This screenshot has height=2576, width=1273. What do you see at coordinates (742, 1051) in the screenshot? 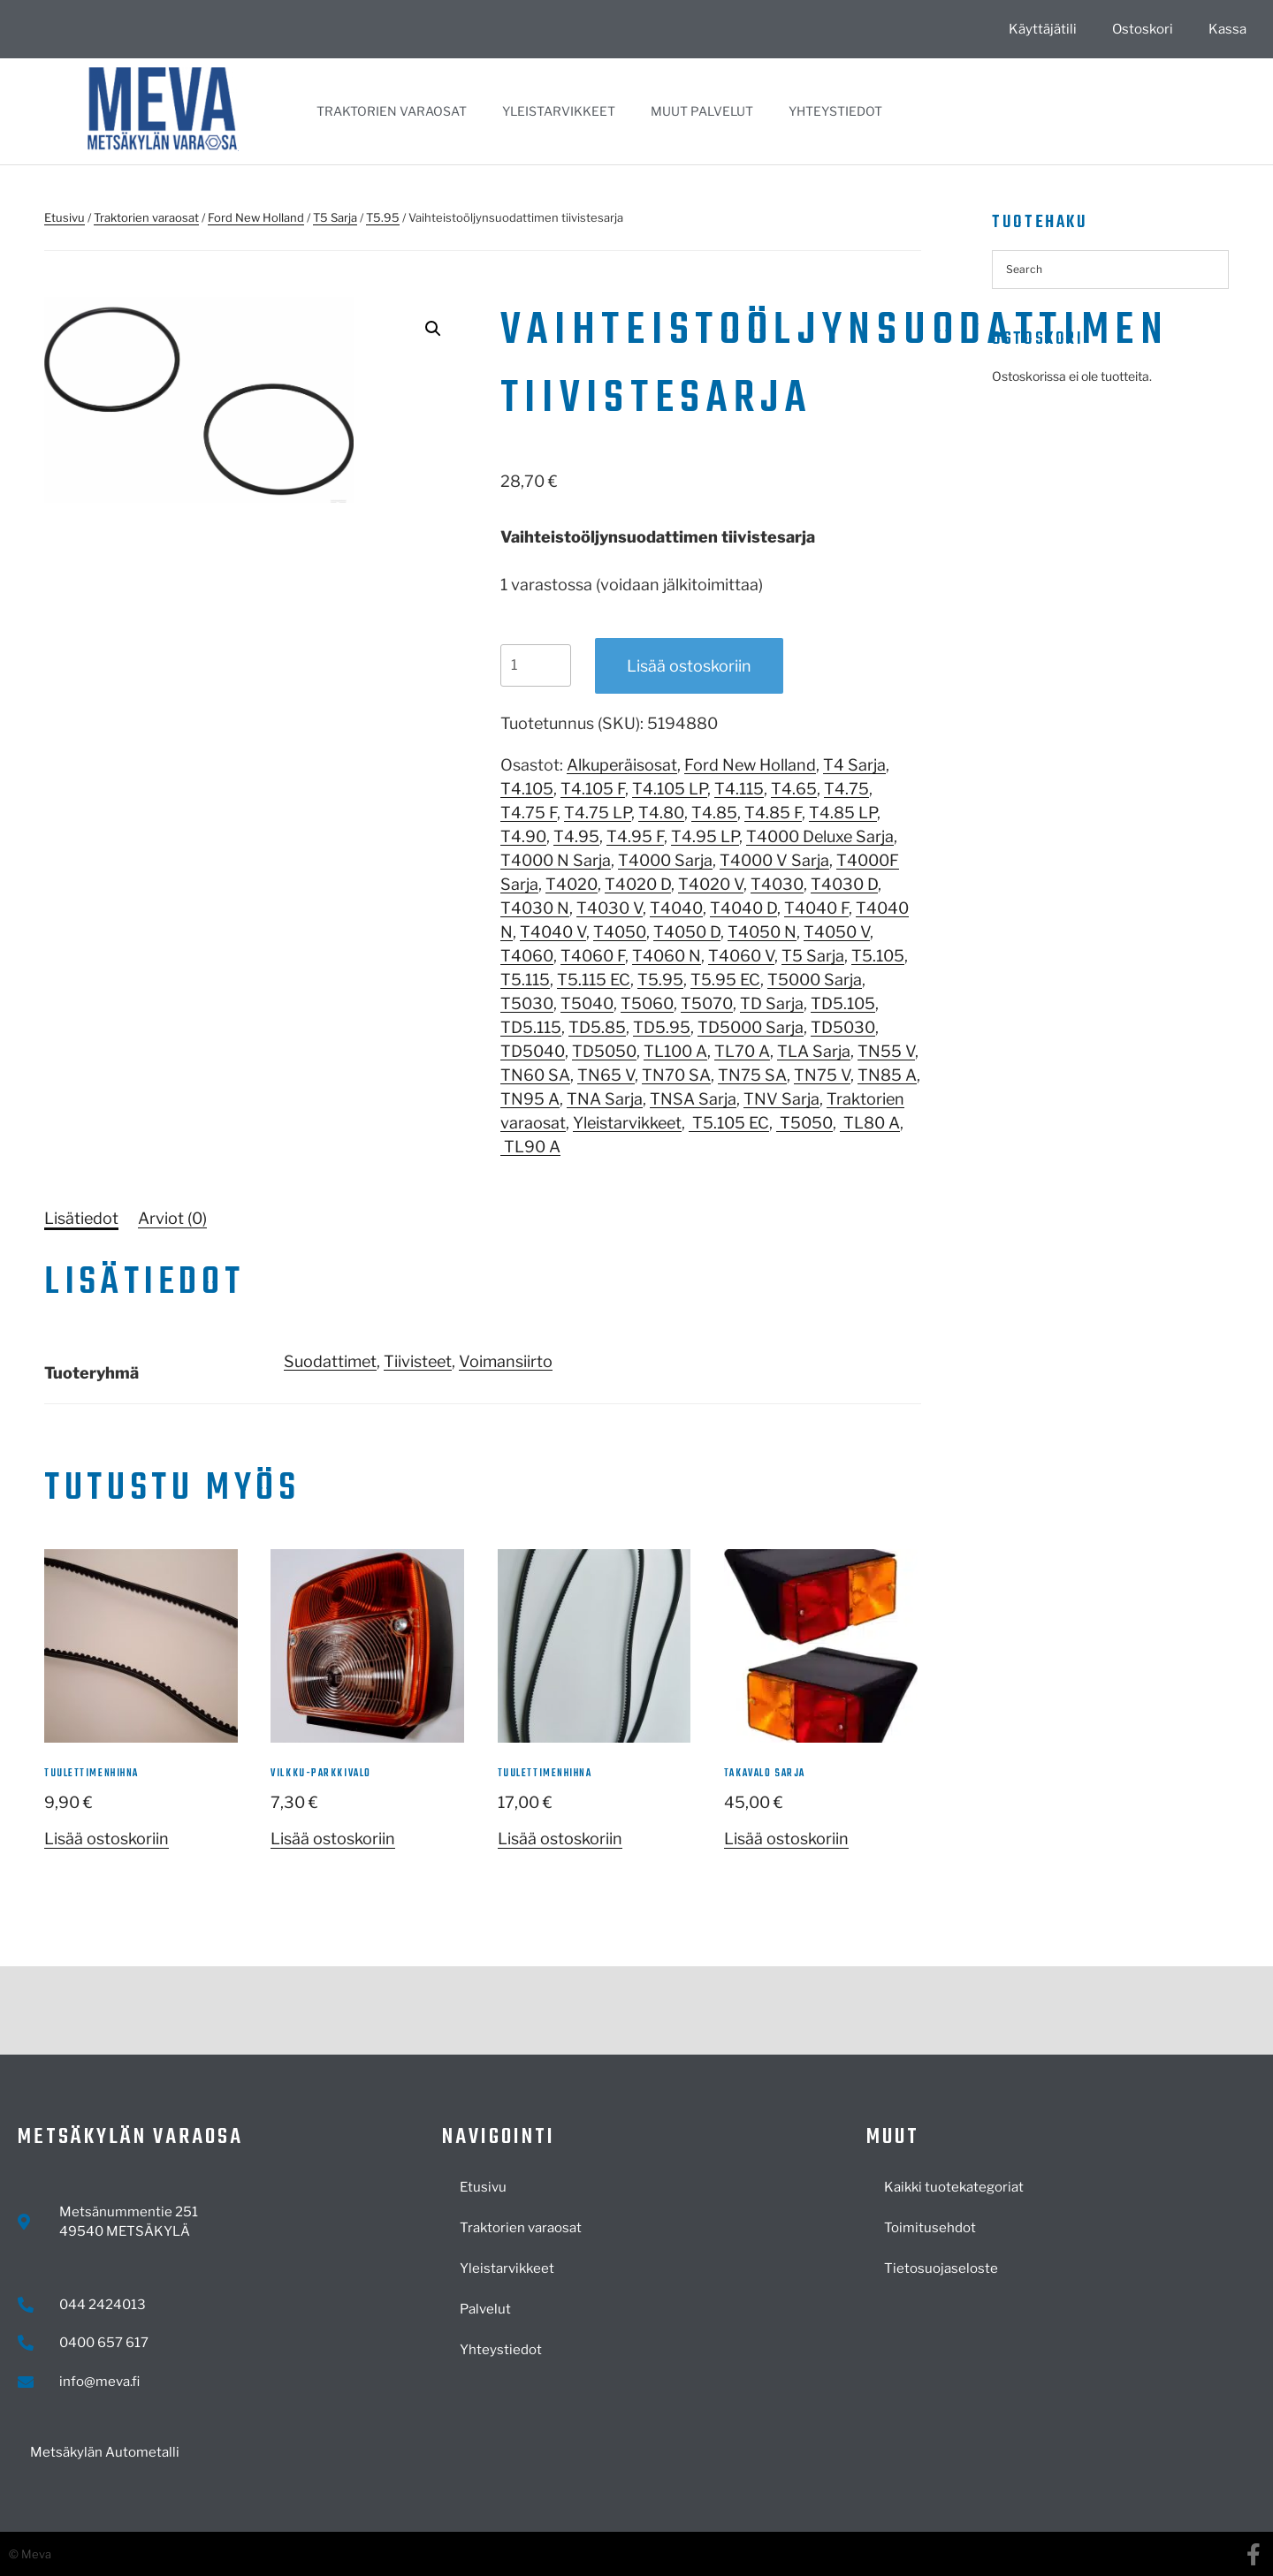
I see `TL70 A` at bounding box center [742, 1051].